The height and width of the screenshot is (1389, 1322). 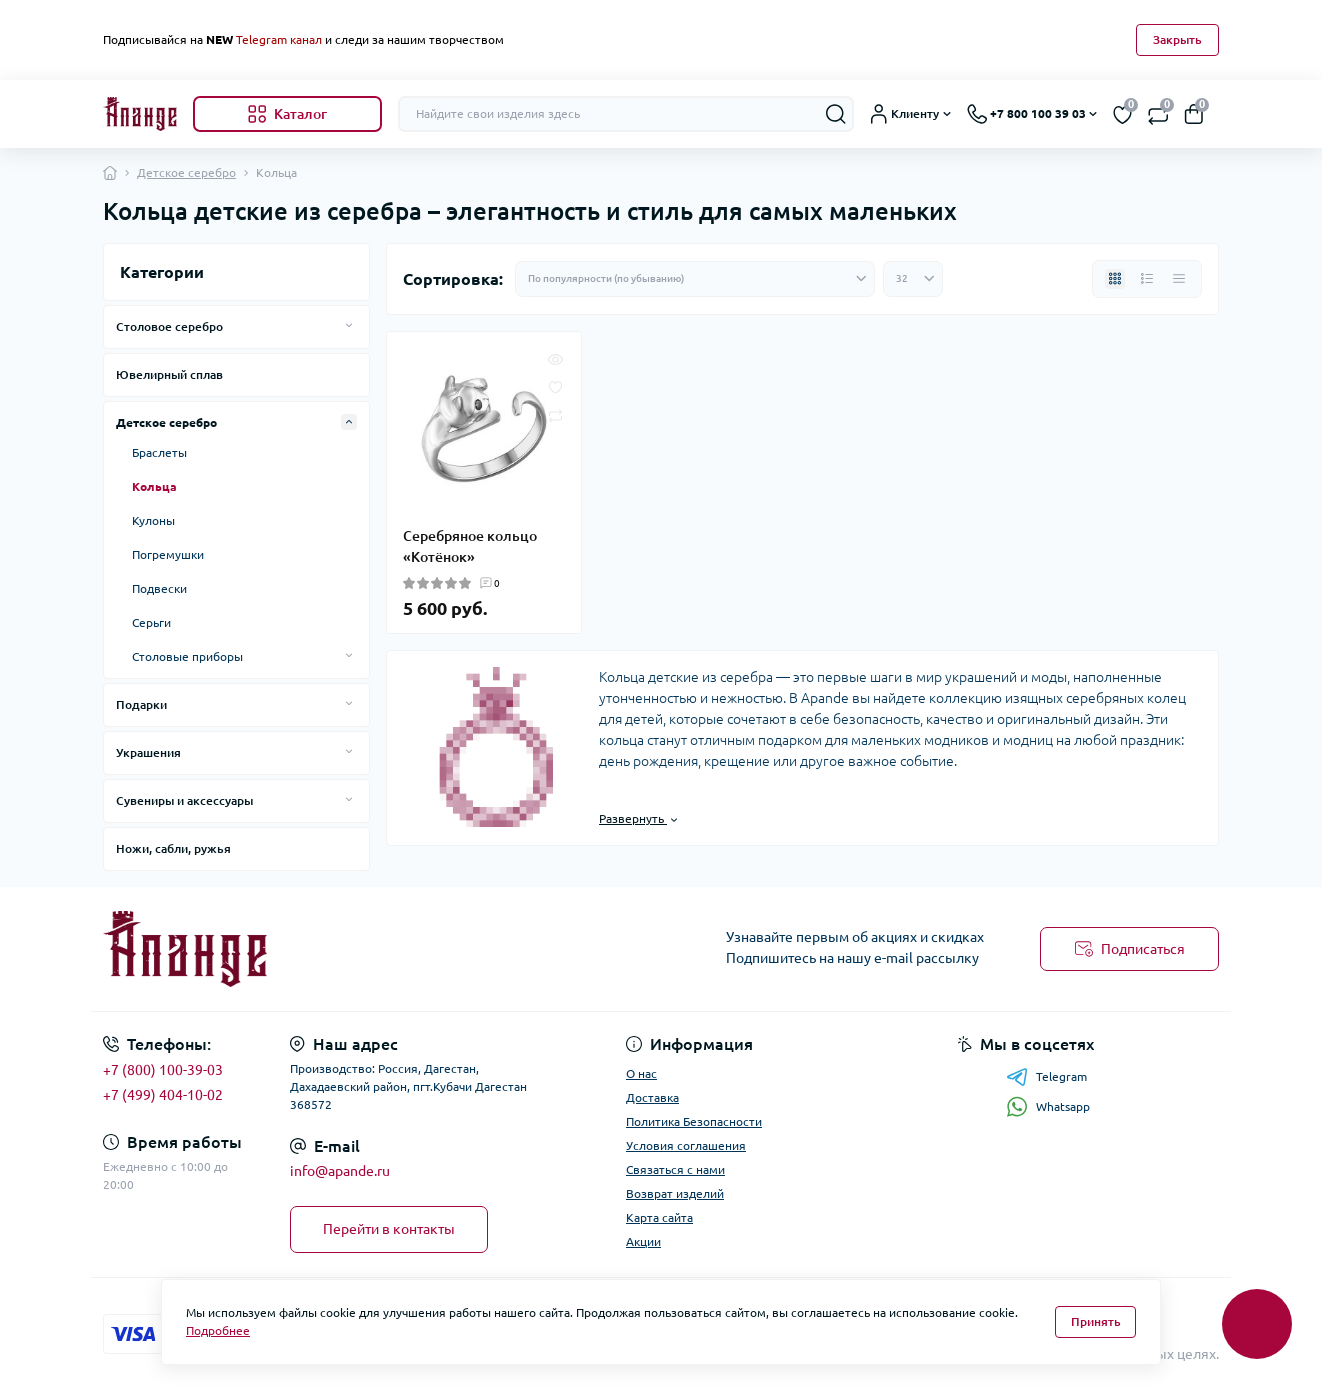 What do you see at coordinates (163, 1070) in the screenshot?
I see `+7 (800) 100-39-03` at bounding box center [163, 1070].